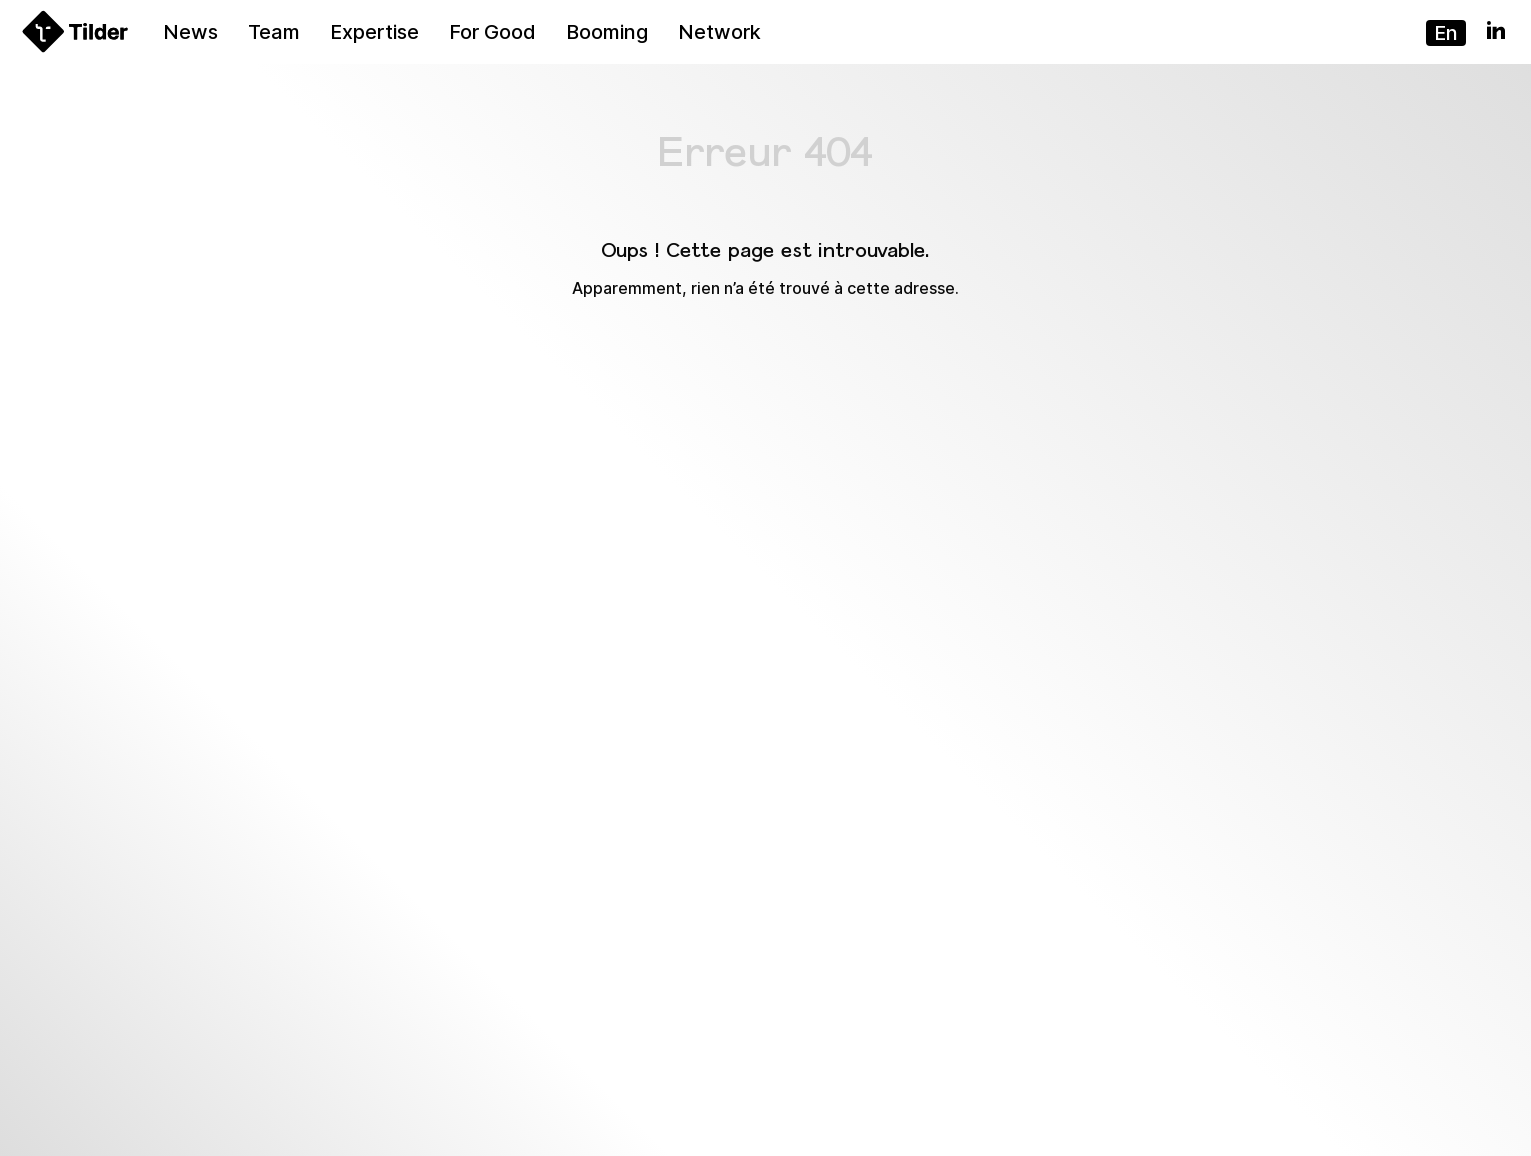 This screenshot has width=1531, height=1156. Describe the element at coordinates (274, 32) in the screenshot. I see `Team` at that location.